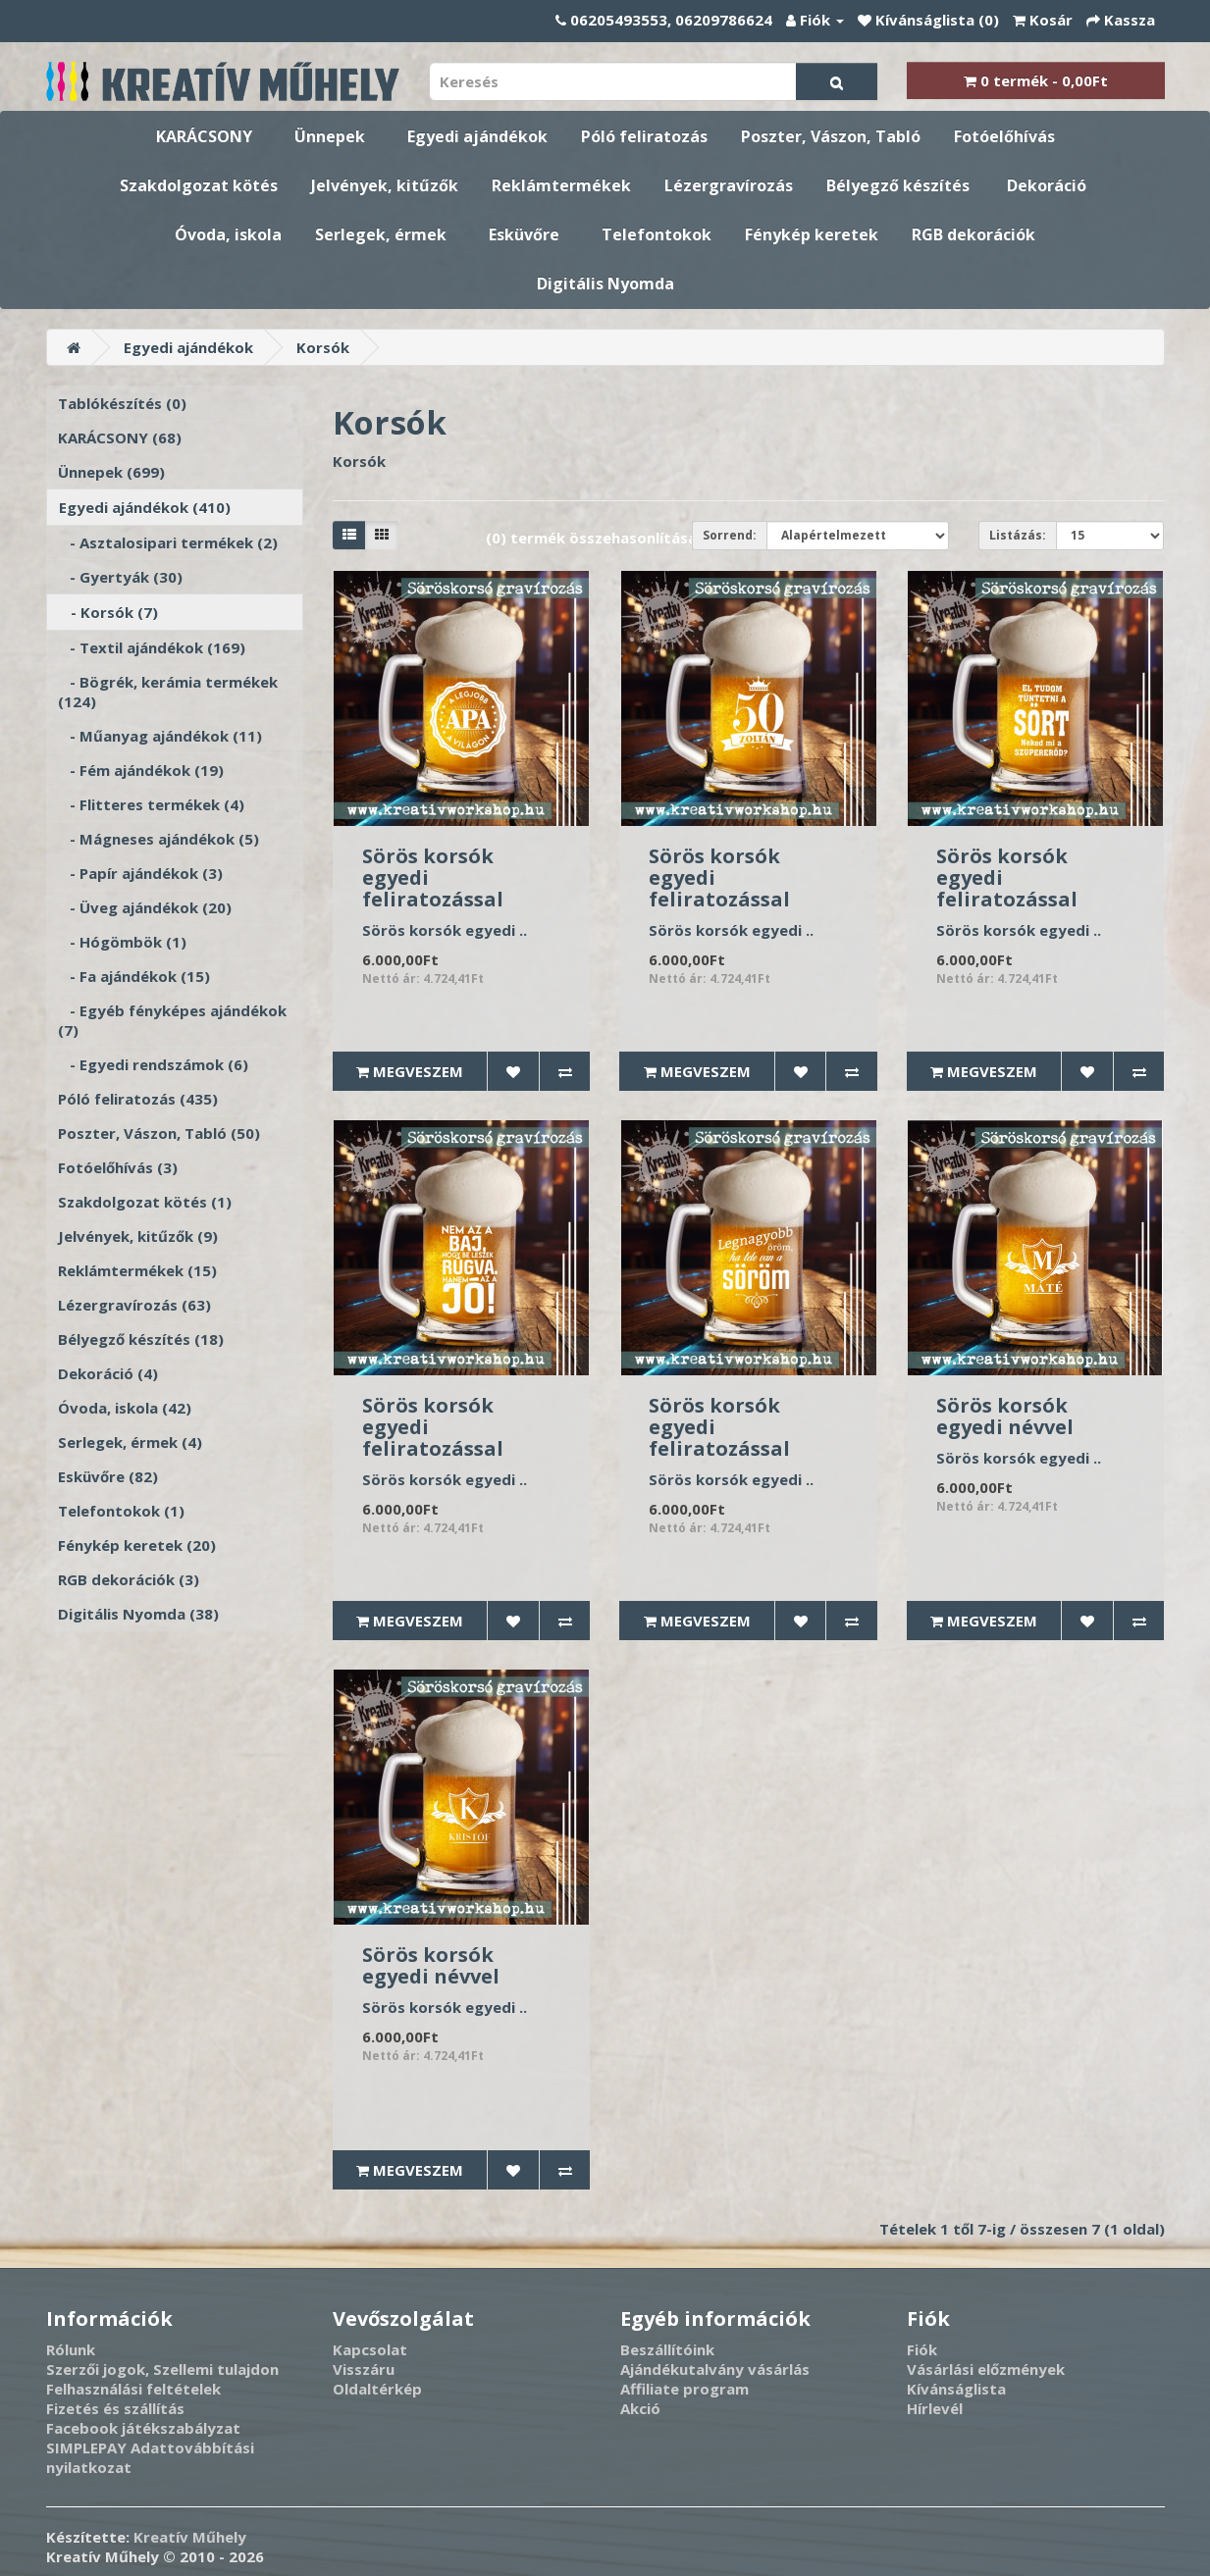 This screenshot has width=1210, height=2576. I want to click on Beszállítóink, so click(667, 2349).